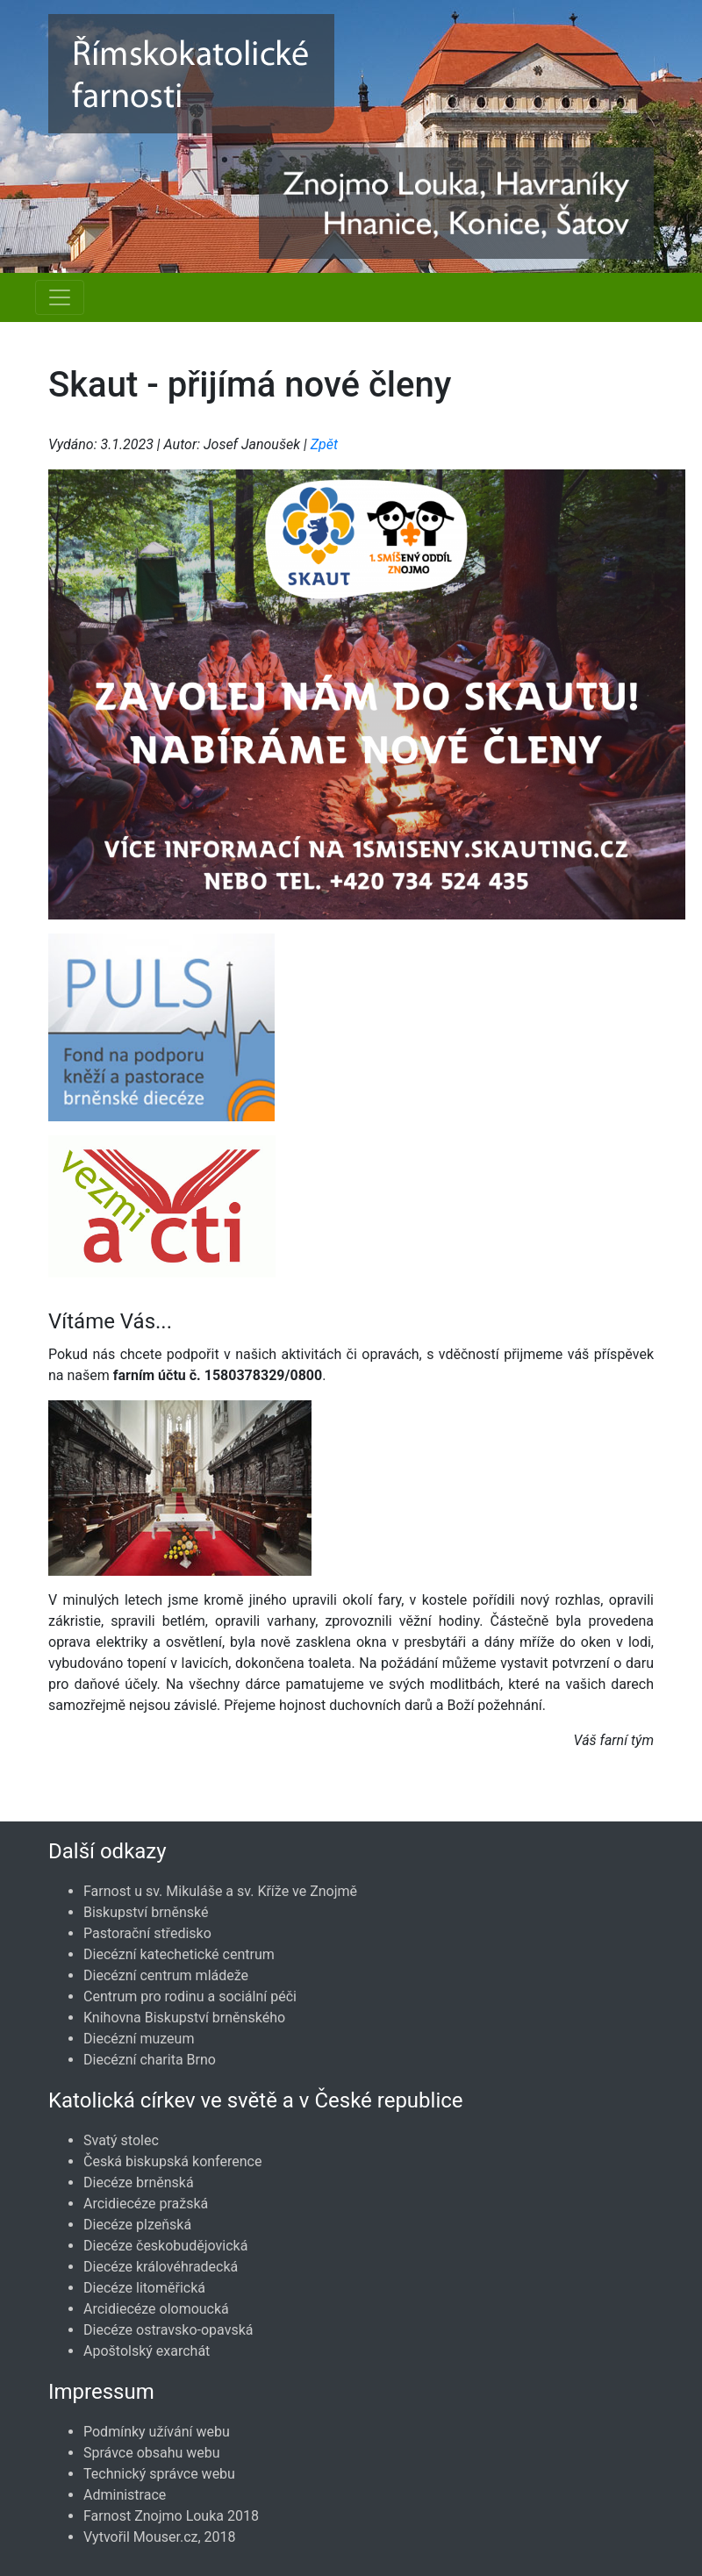 This screenshot has width=702, height=2576. I want to click on Diecéze litoměřická, so click(144, 2287).